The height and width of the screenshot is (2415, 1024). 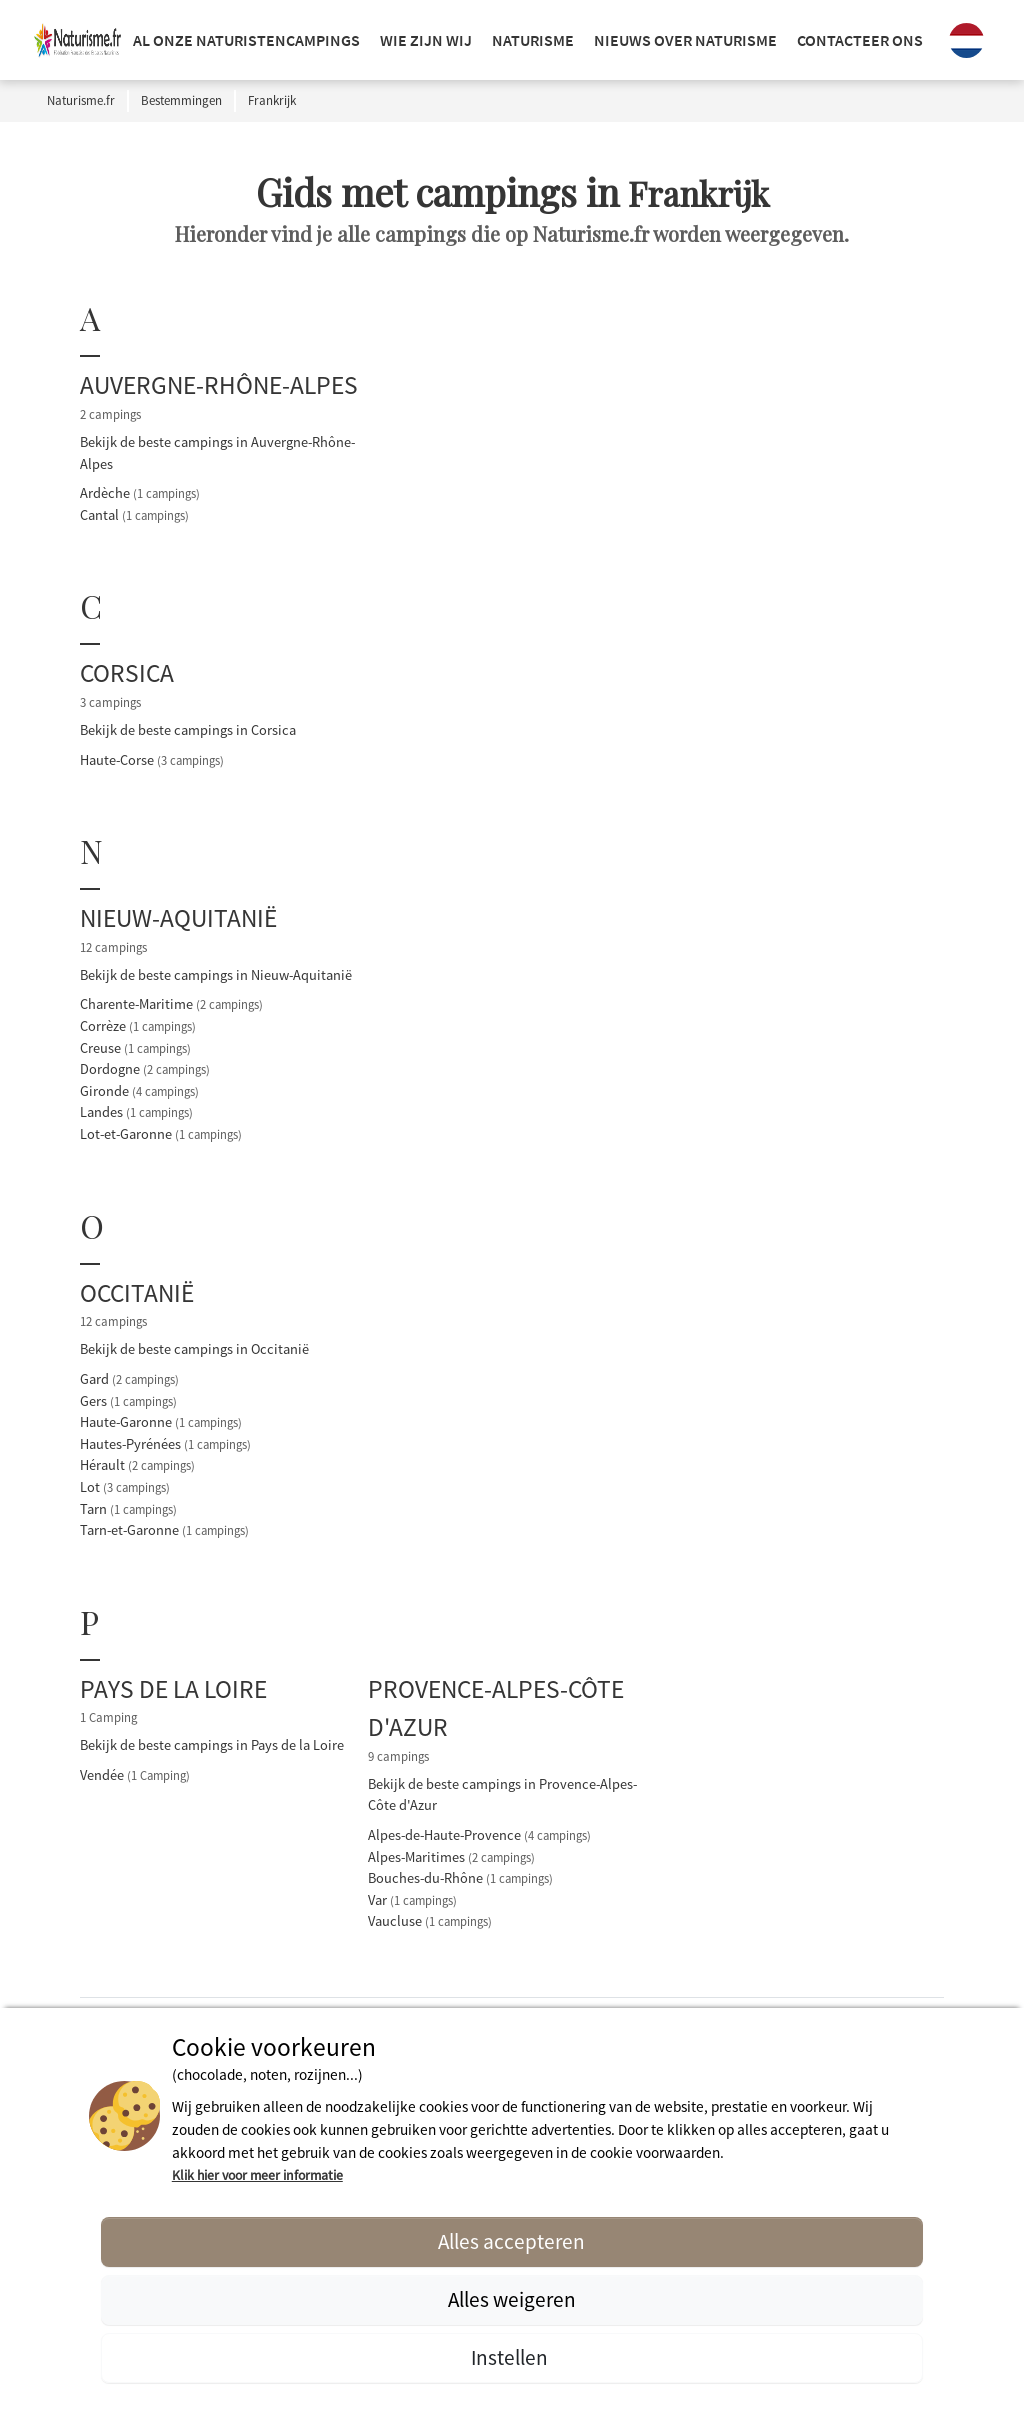 What do you see at coordinates (430, 1921) in the screenshot?
I see `Vaucluse` at bounding box center [430, 1921].